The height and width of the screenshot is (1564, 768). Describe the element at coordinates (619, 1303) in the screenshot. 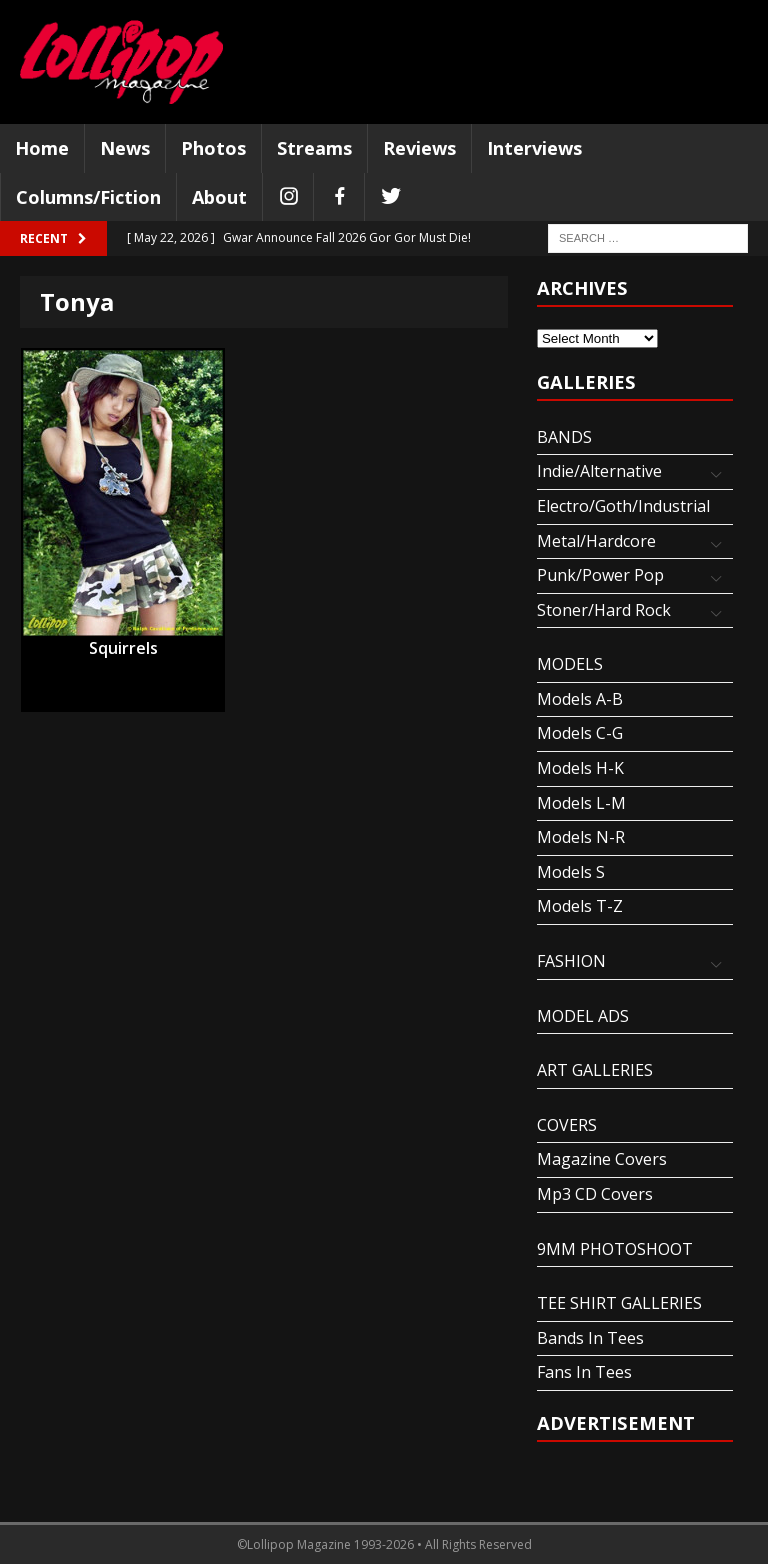

I see `TEE SHIRT GALLERIES` at that location.